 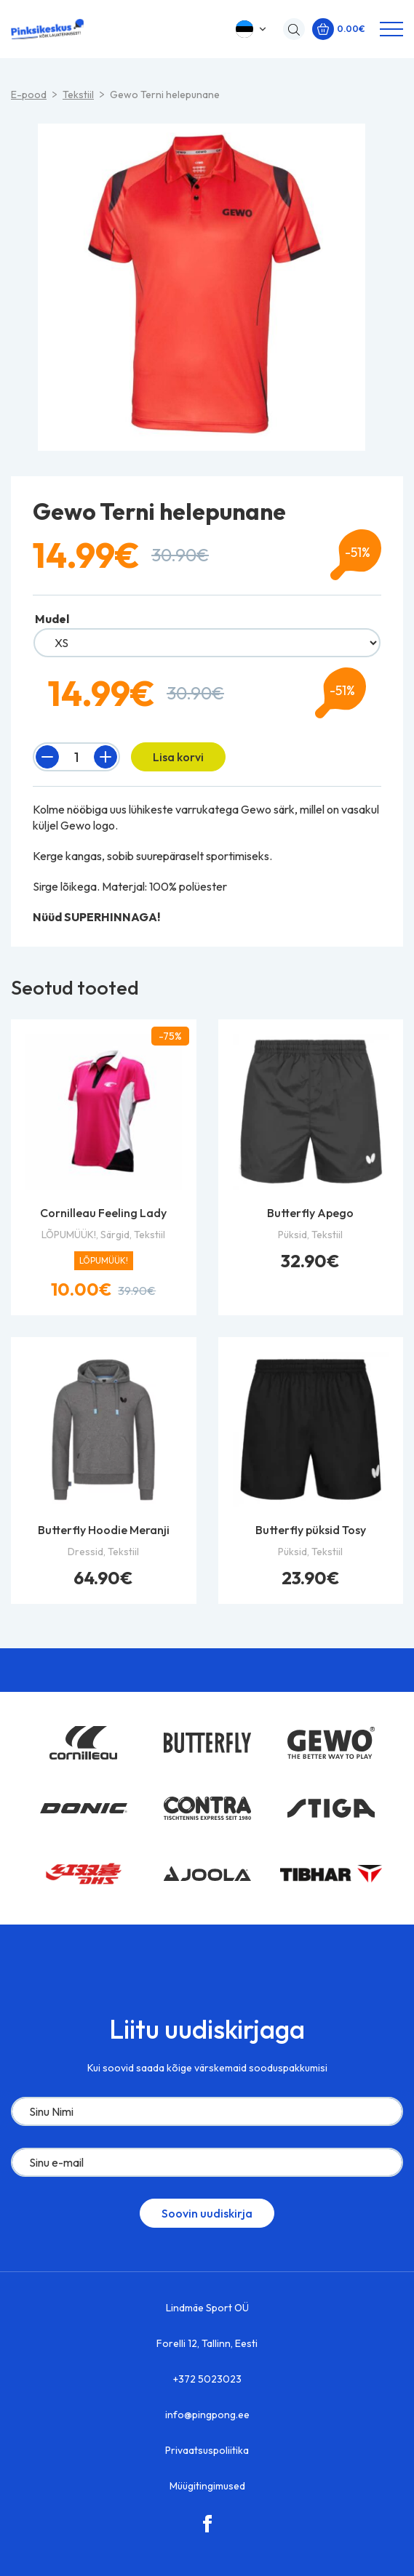 I want to click on info@pingpong.ee, so click(x=207, y=2414).